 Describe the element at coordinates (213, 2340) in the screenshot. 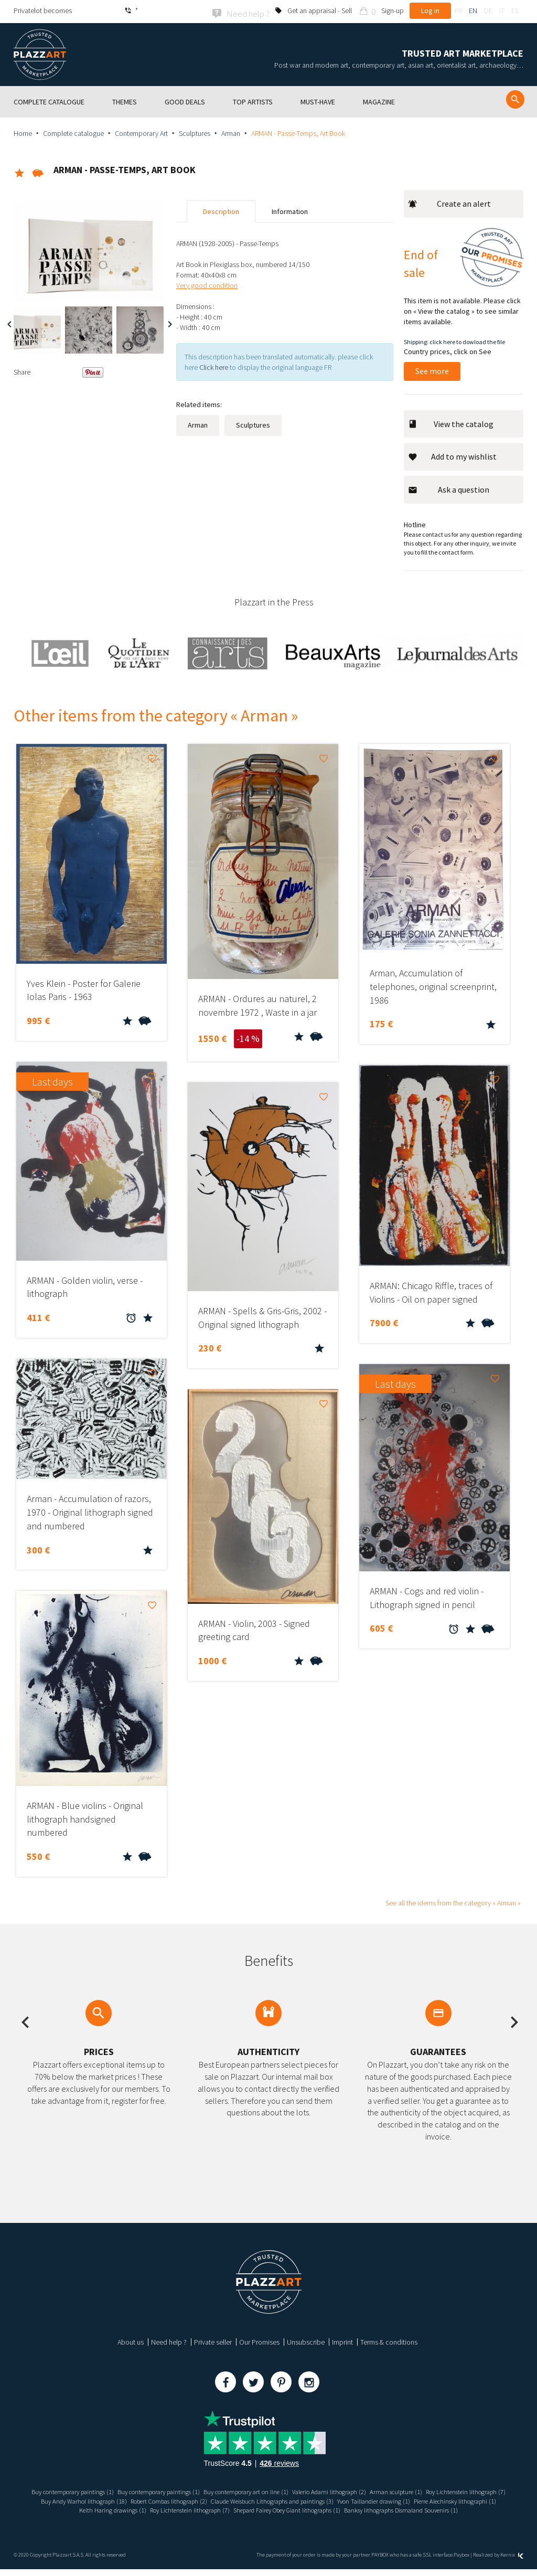

I see `Private seller` at that location.